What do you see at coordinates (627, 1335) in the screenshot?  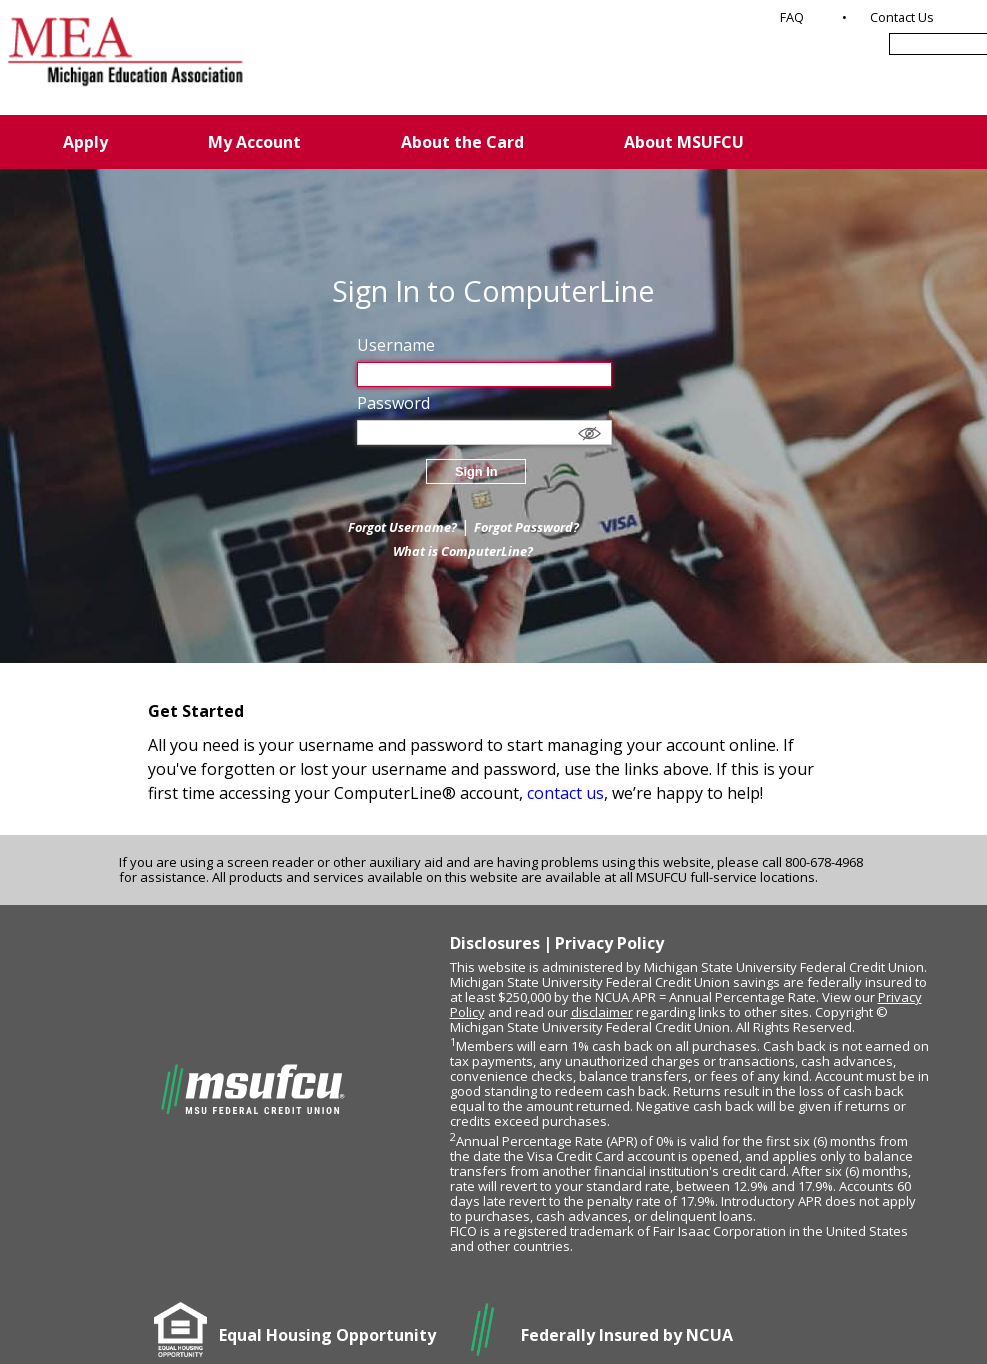 I see `Federally Insured by NCUA` at bounding box center [627, 1335].